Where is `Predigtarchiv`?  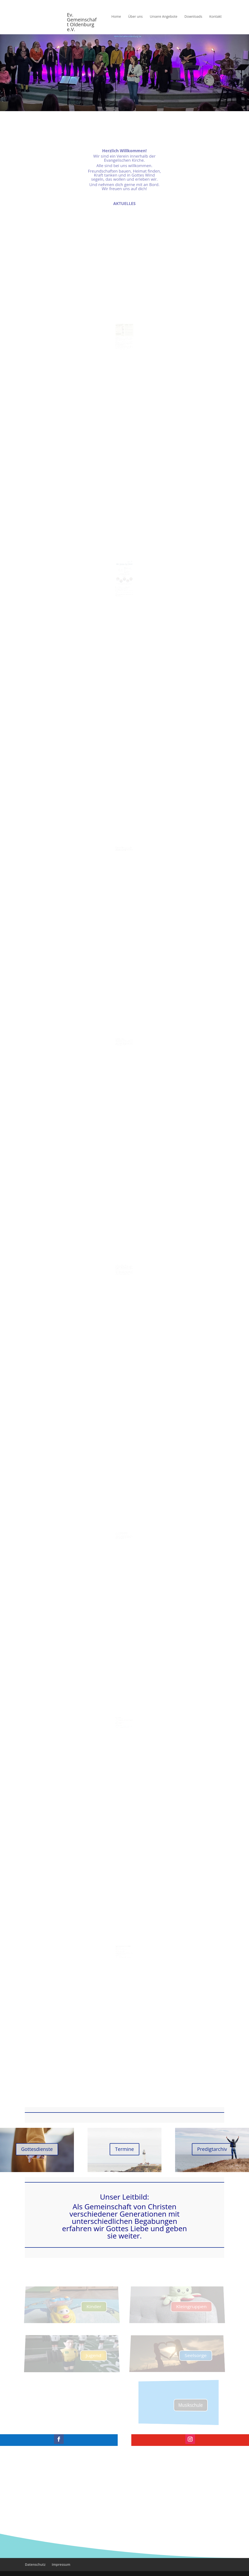
Predigtarchiv is located at coordinates (212, 2153).